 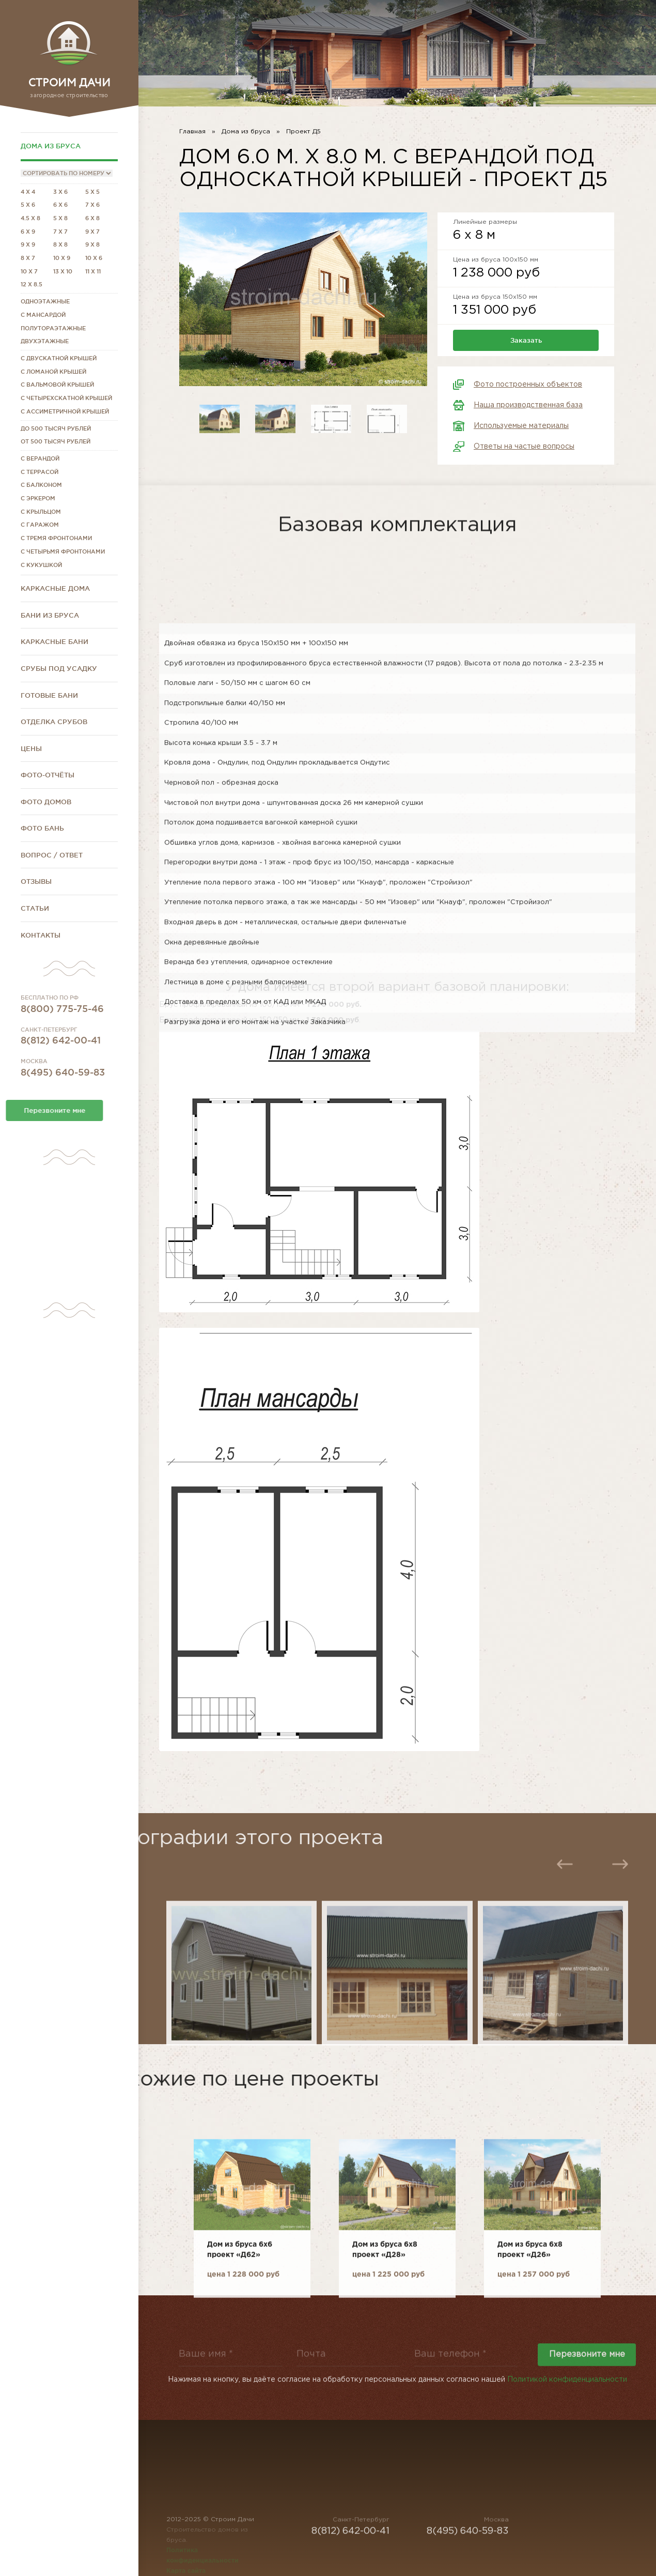 I want to click on Одноэтажные, so click(x=45, y=301).